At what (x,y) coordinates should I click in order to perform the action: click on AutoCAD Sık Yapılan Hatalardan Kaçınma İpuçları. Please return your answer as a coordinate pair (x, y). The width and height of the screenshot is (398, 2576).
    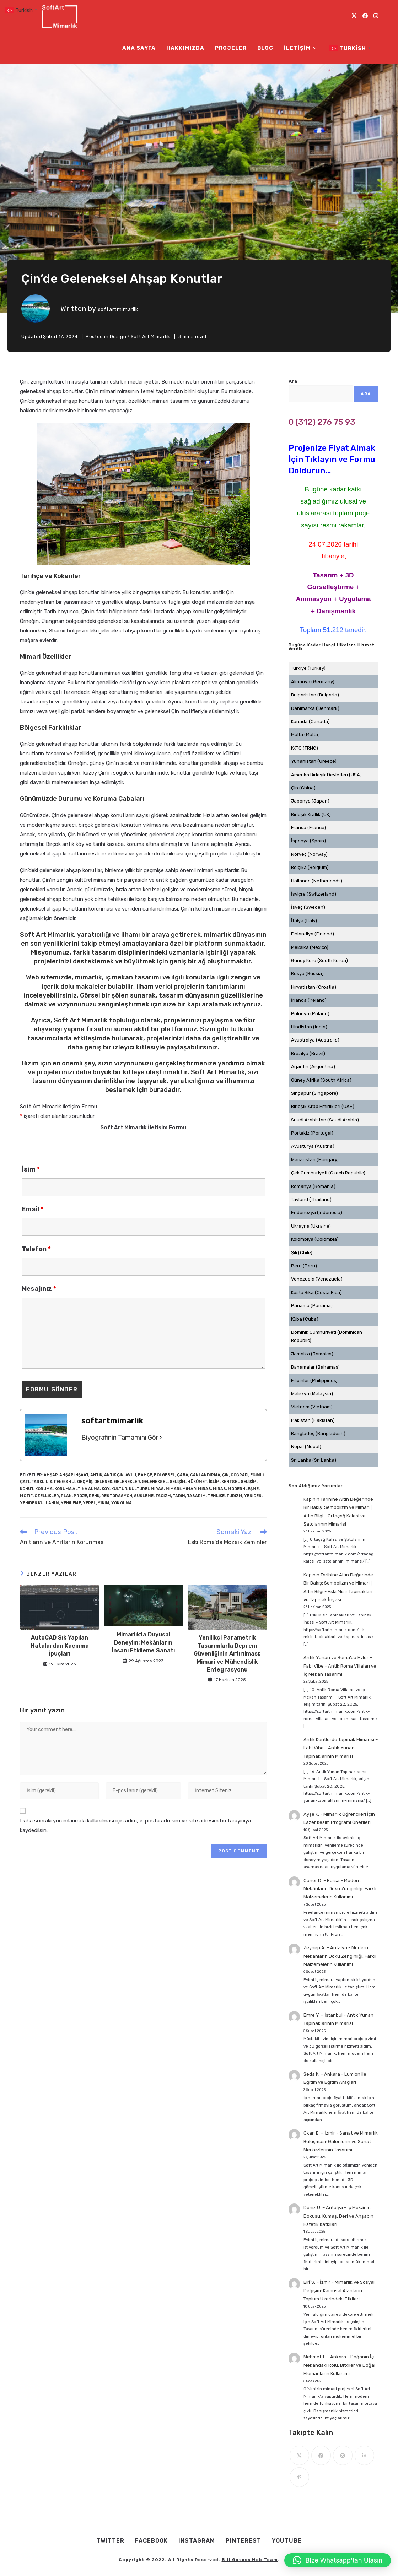
    Looking at the image, I should click on (60, 1645).